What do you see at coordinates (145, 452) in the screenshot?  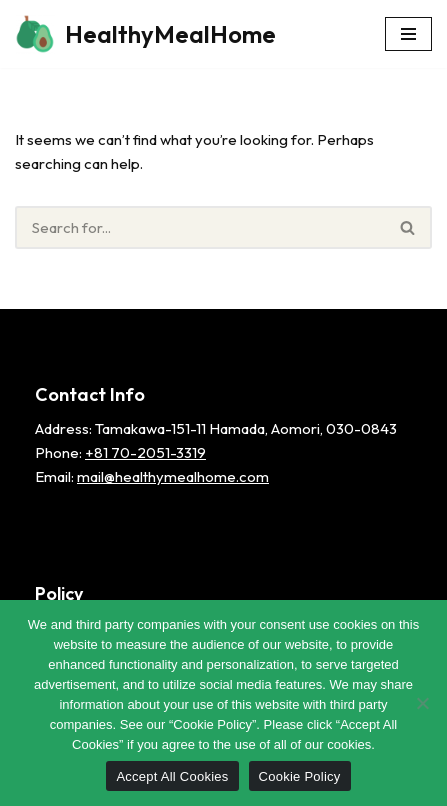 I see `+81 70-2051-3319` at bounding box center [145, 452].